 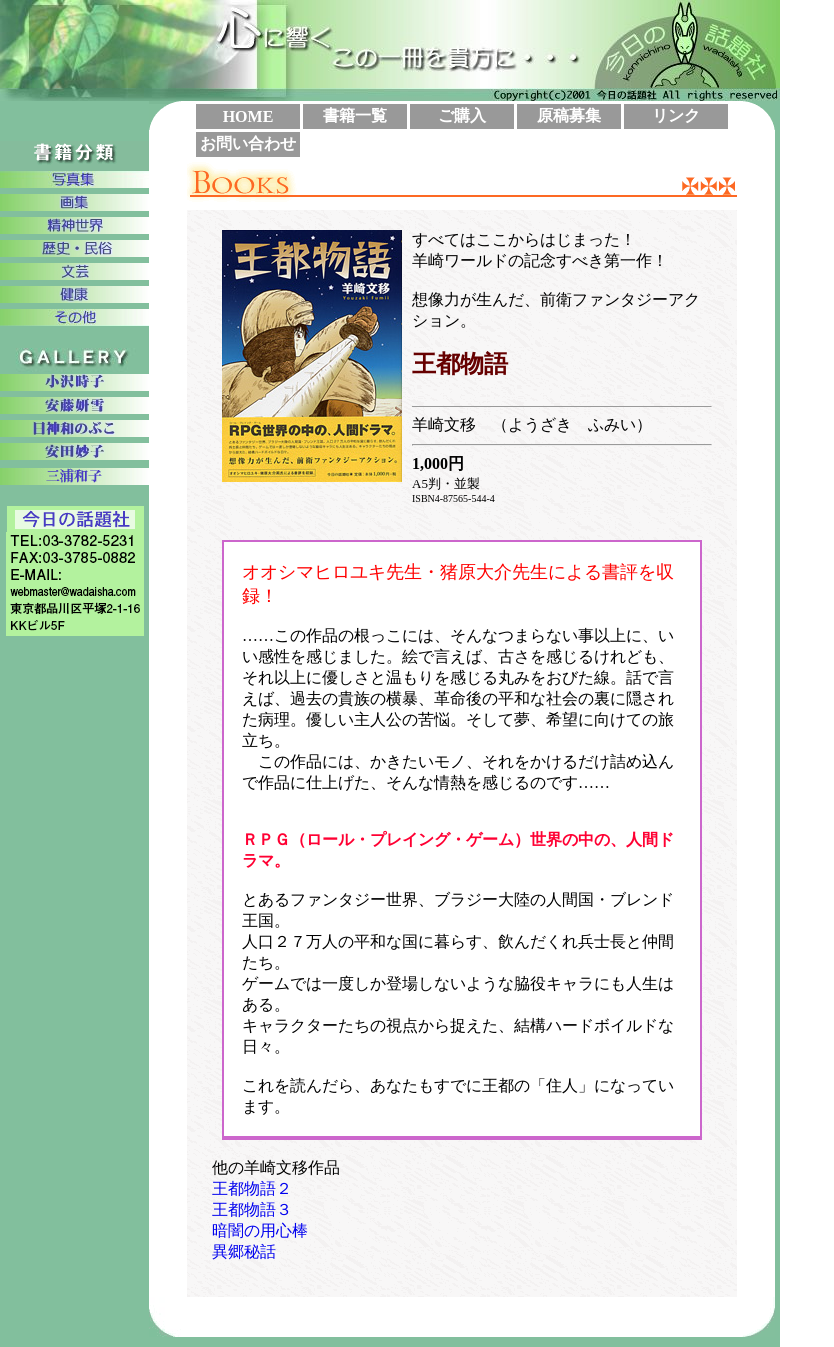 I want to click on 王都物語３, so click(x=252, y=1209).